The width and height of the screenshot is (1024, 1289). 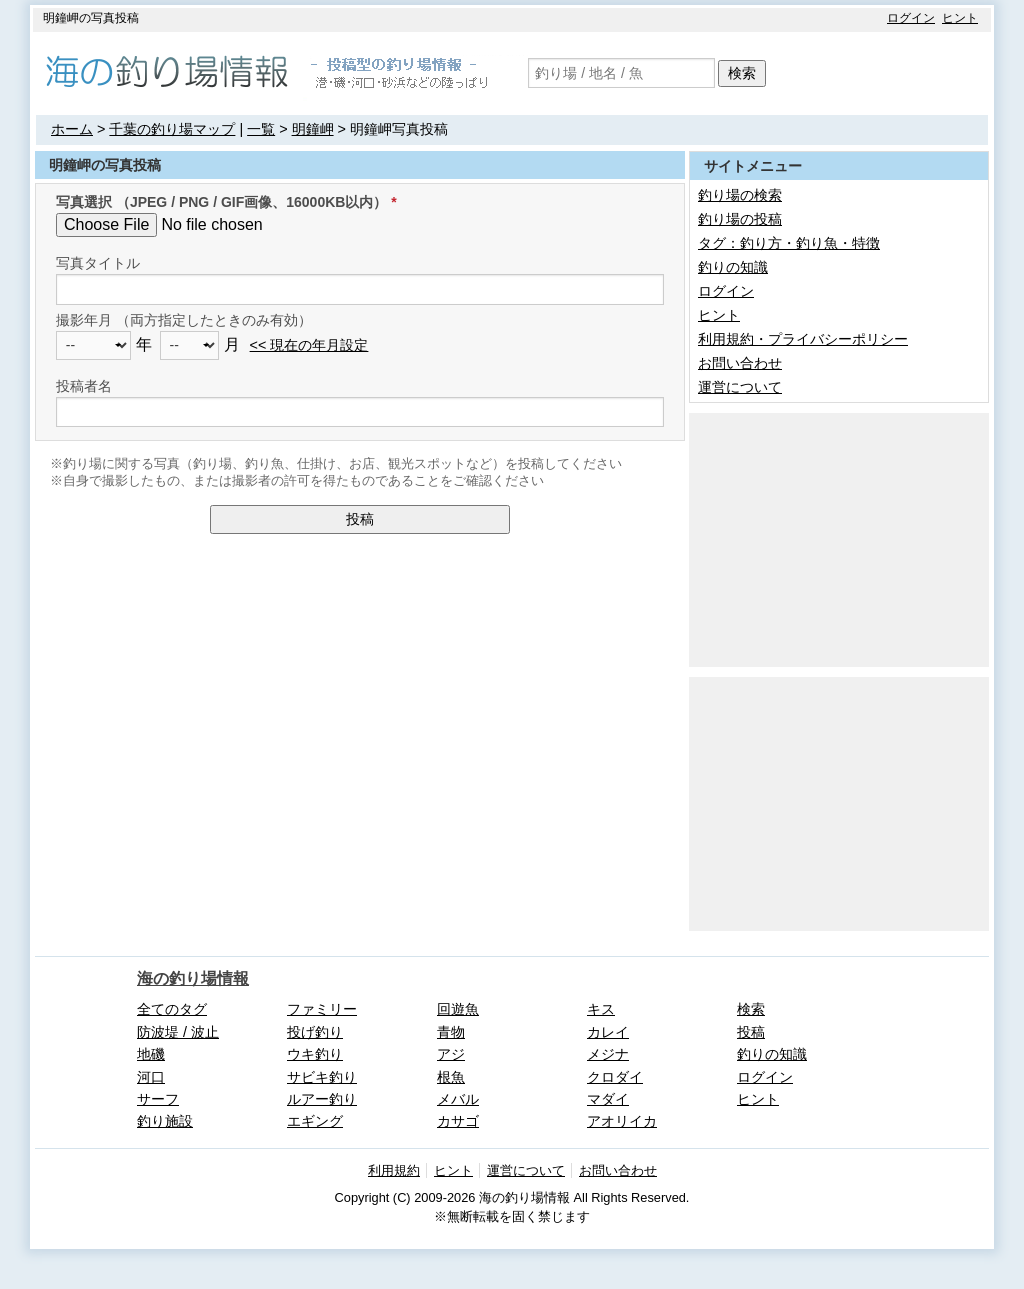 I want to click on 釣り場の投稿, so click(x=740, y=219).